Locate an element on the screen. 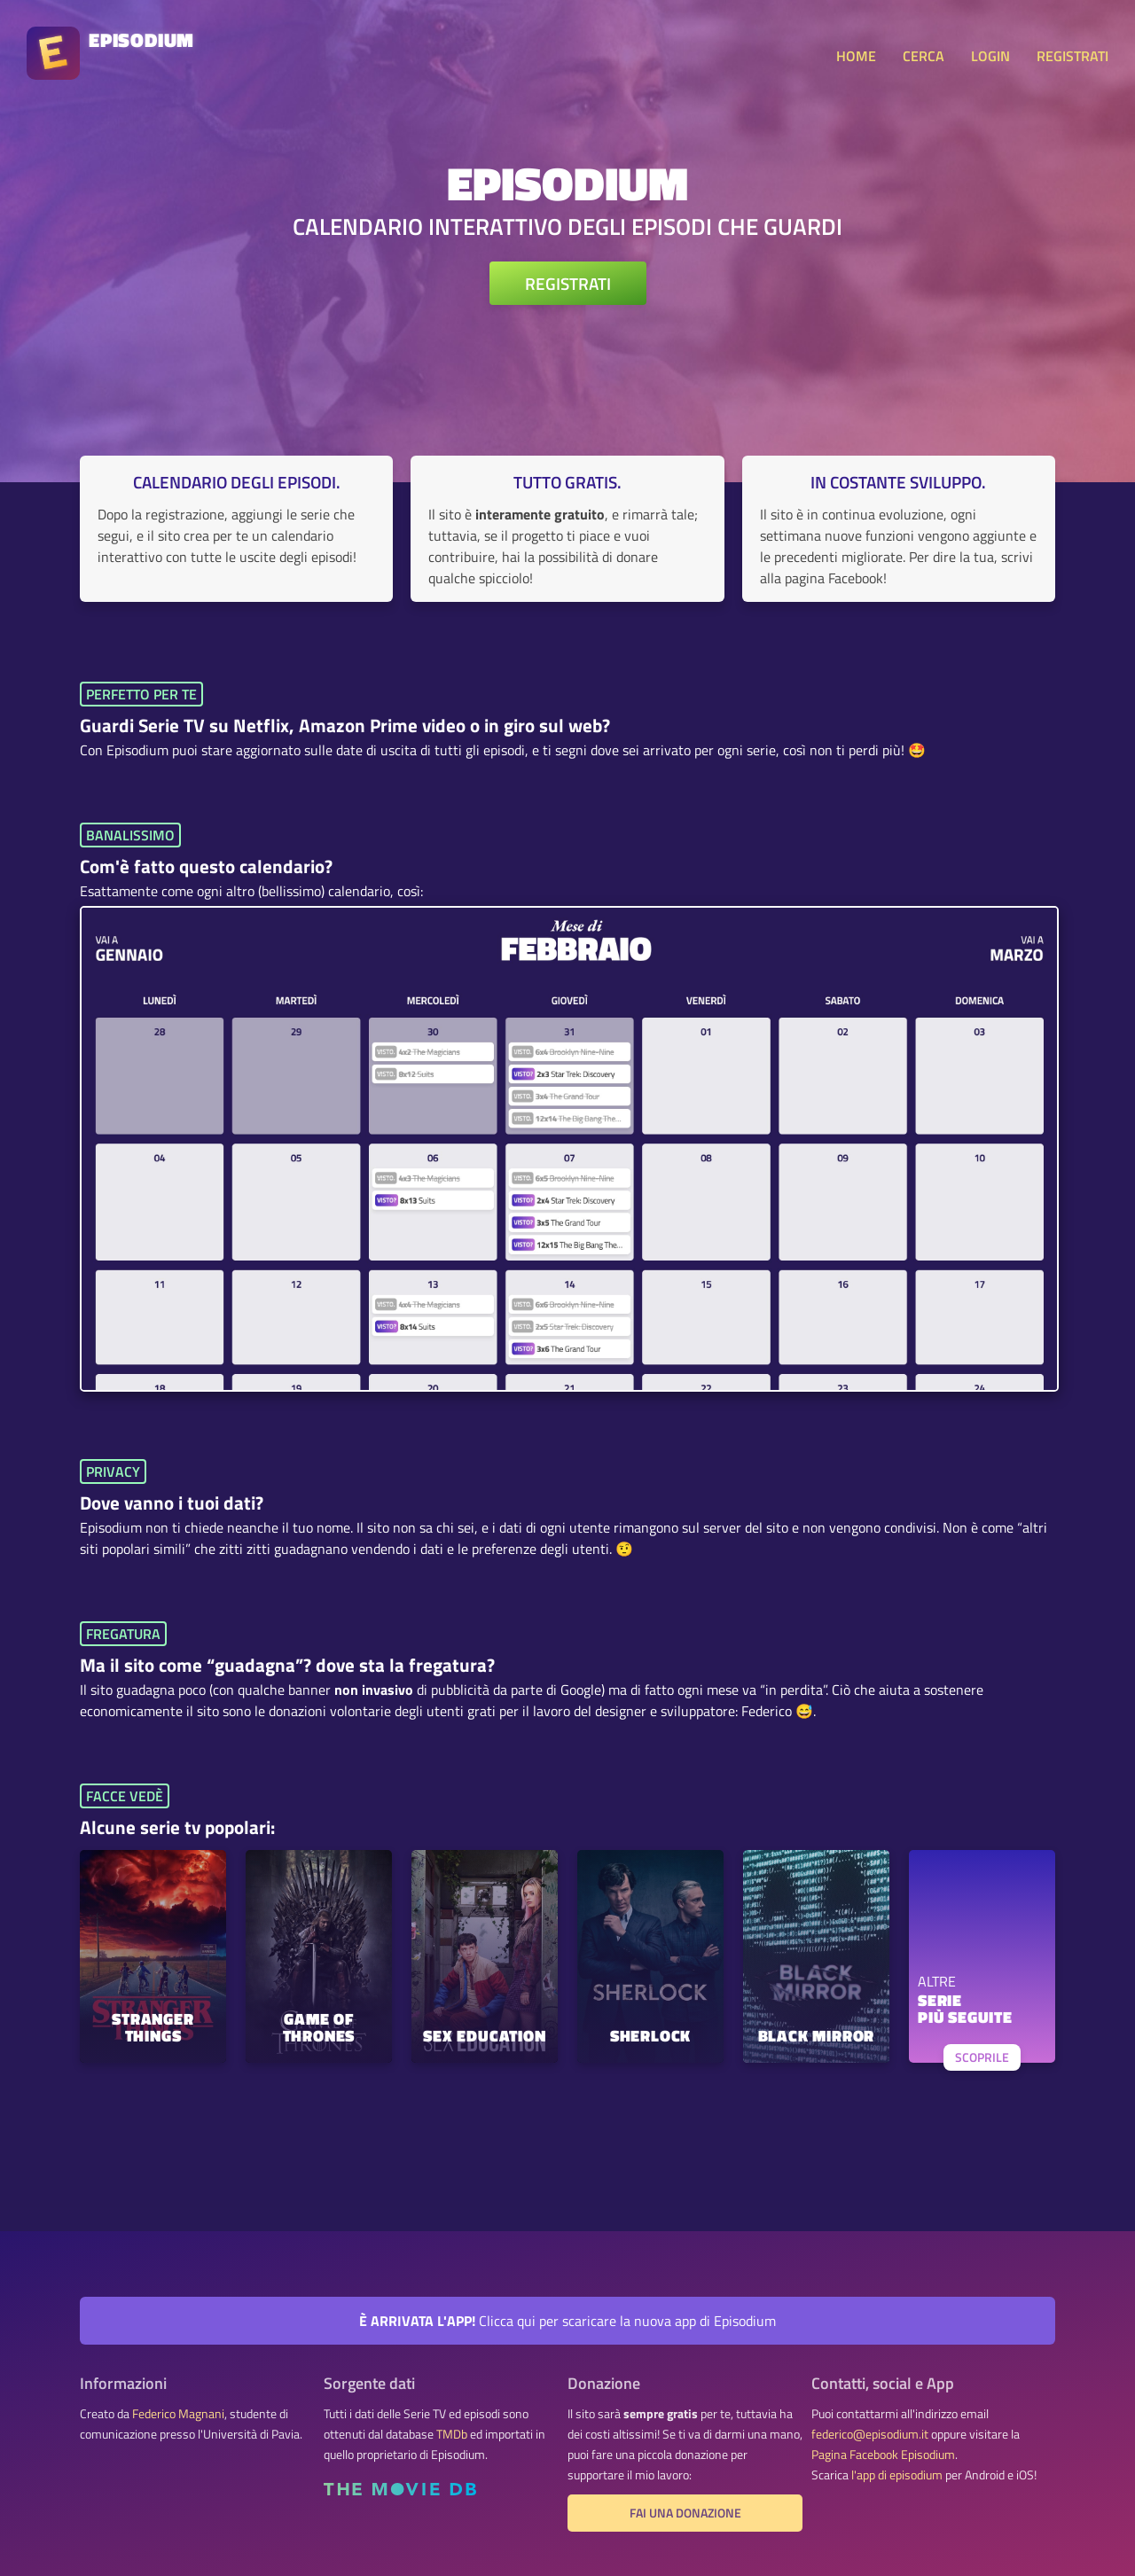 This screenshot has width=1135, height=2576. Clicca qui per scaricare la nuova app di Episodium is located at coordinates (567, 2320).